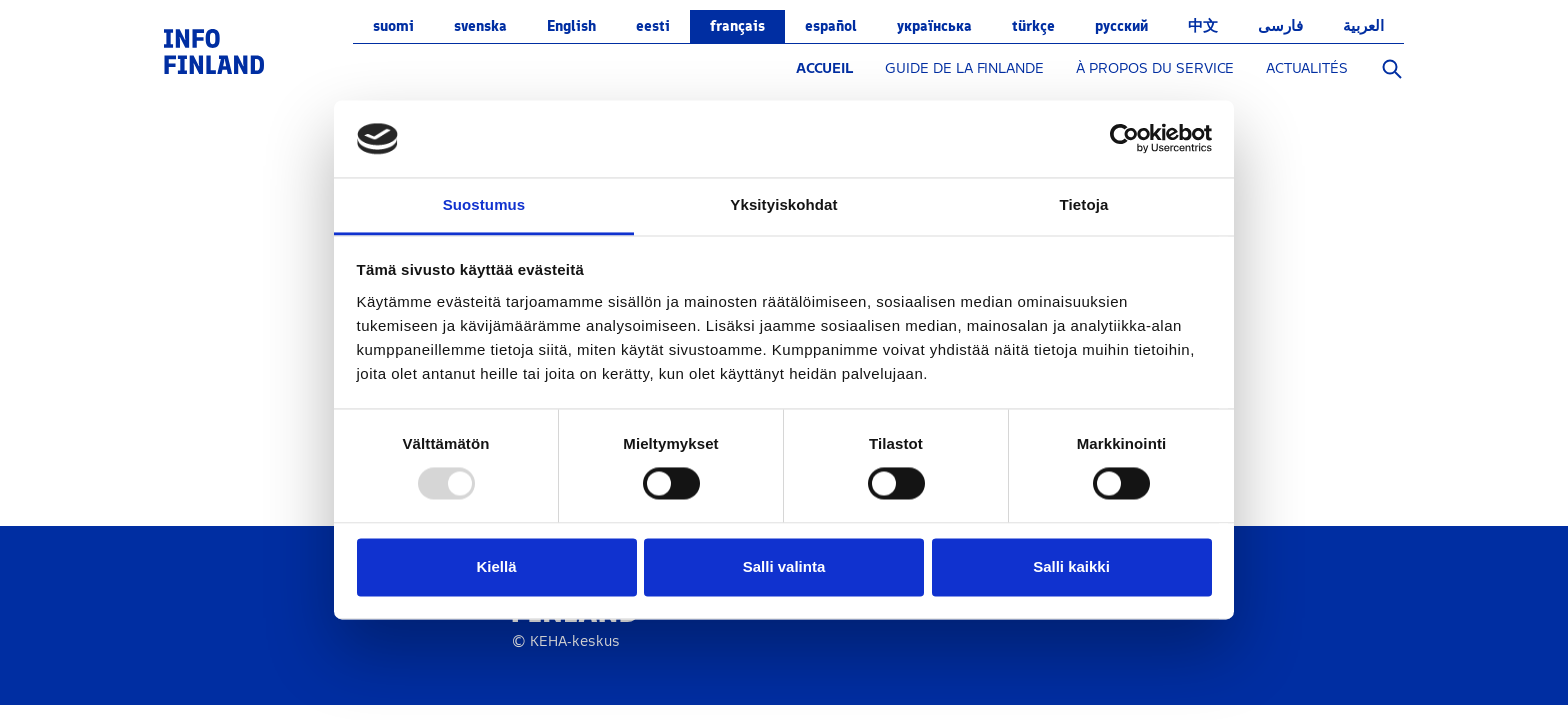  Describe the element at coordinates (964, 68) in the screenshot. I see `GUIDE DE LA FINLANDE` at that location.